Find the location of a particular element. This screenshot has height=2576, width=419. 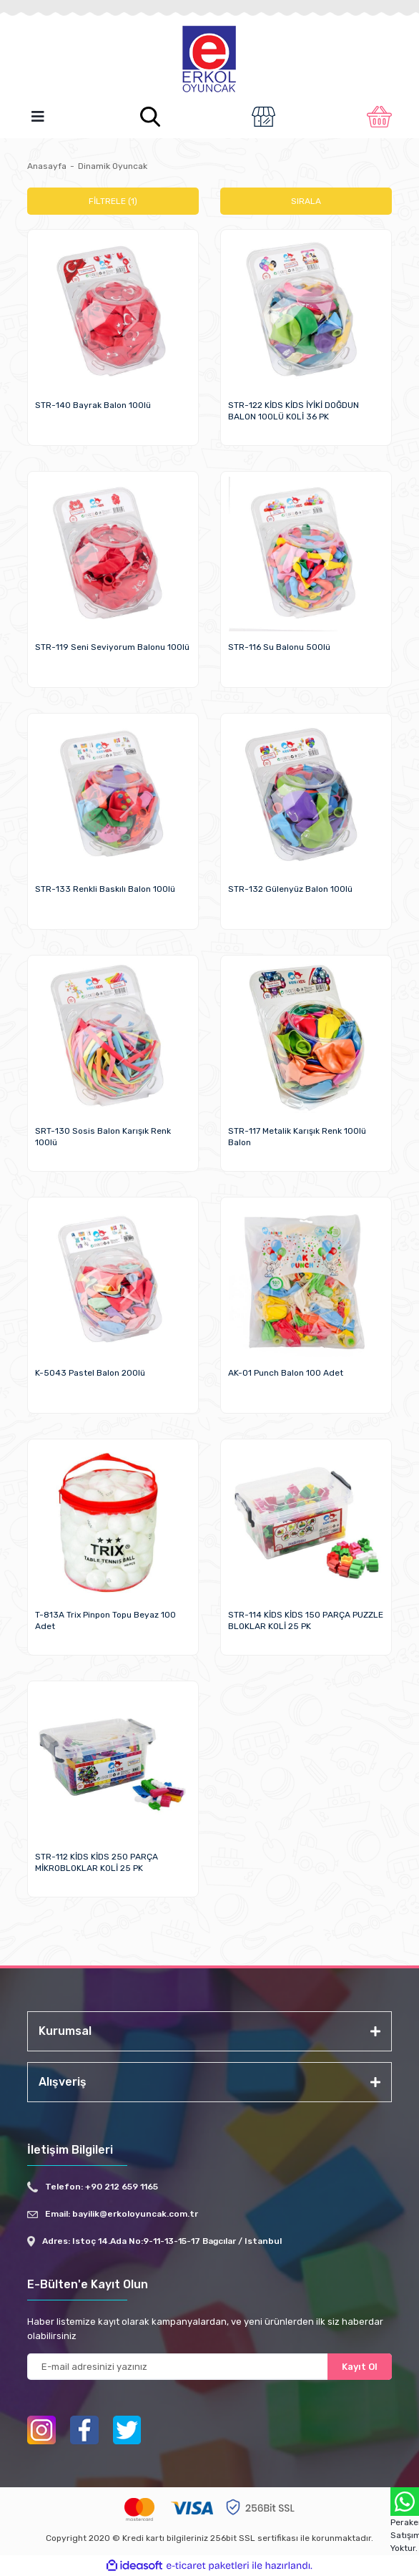

Dinamik Oyuncak is located at coordinates (112, 166).